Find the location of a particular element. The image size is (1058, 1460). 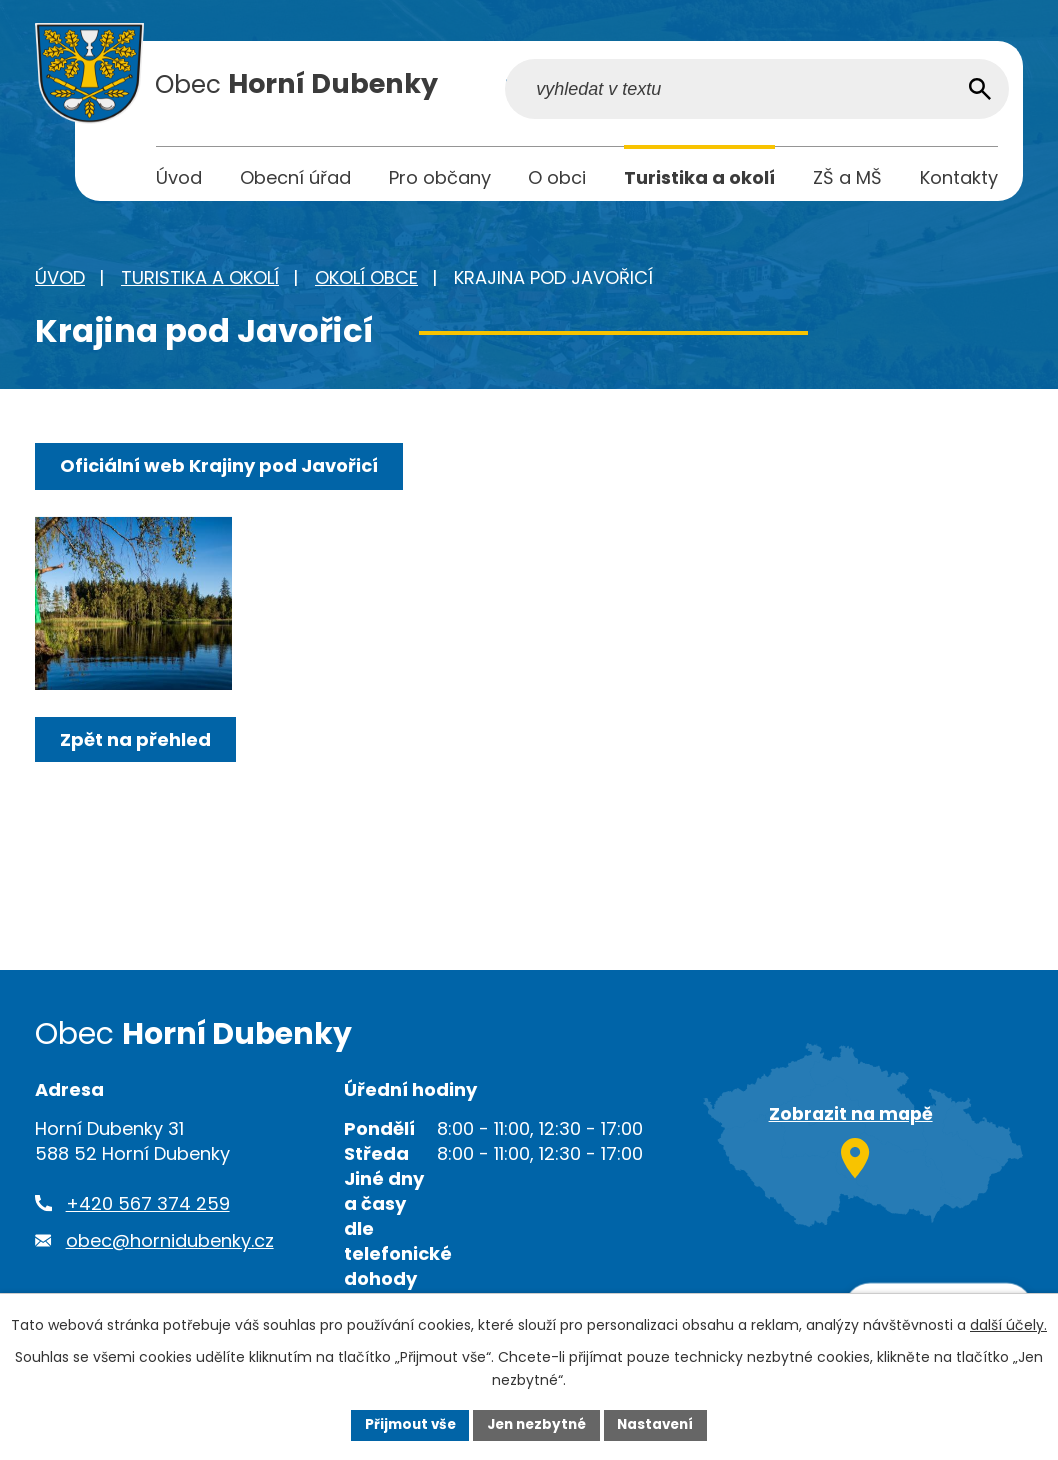

Turistika a okolí is located at coordinates (200, 281).